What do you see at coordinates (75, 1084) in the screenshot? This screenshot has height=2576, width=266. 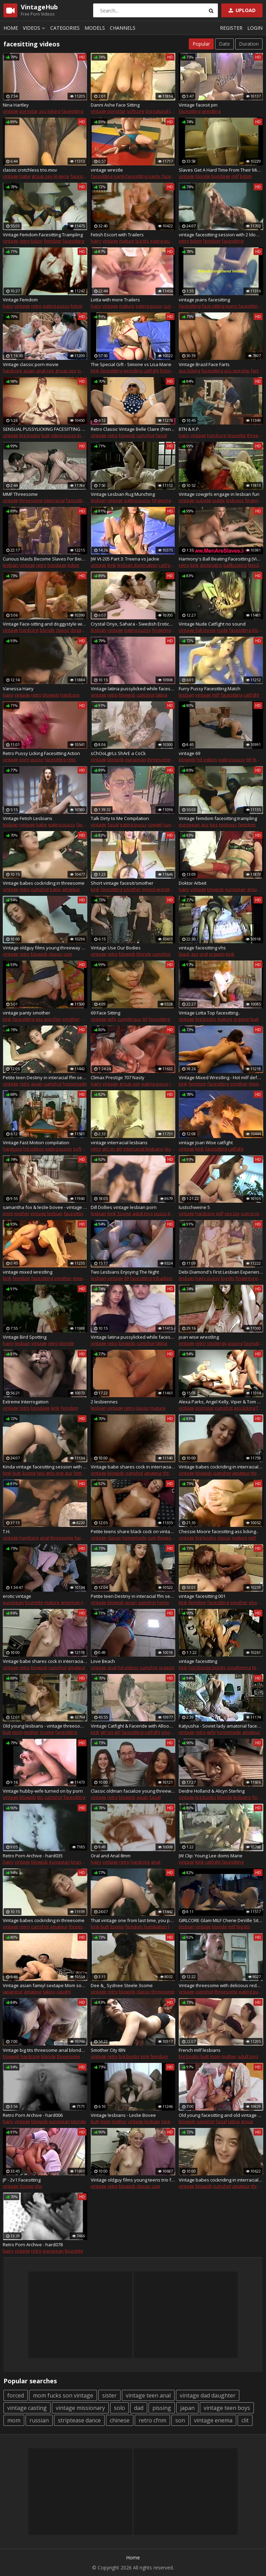 I see `homemade` at bounding box center [75, 1084].